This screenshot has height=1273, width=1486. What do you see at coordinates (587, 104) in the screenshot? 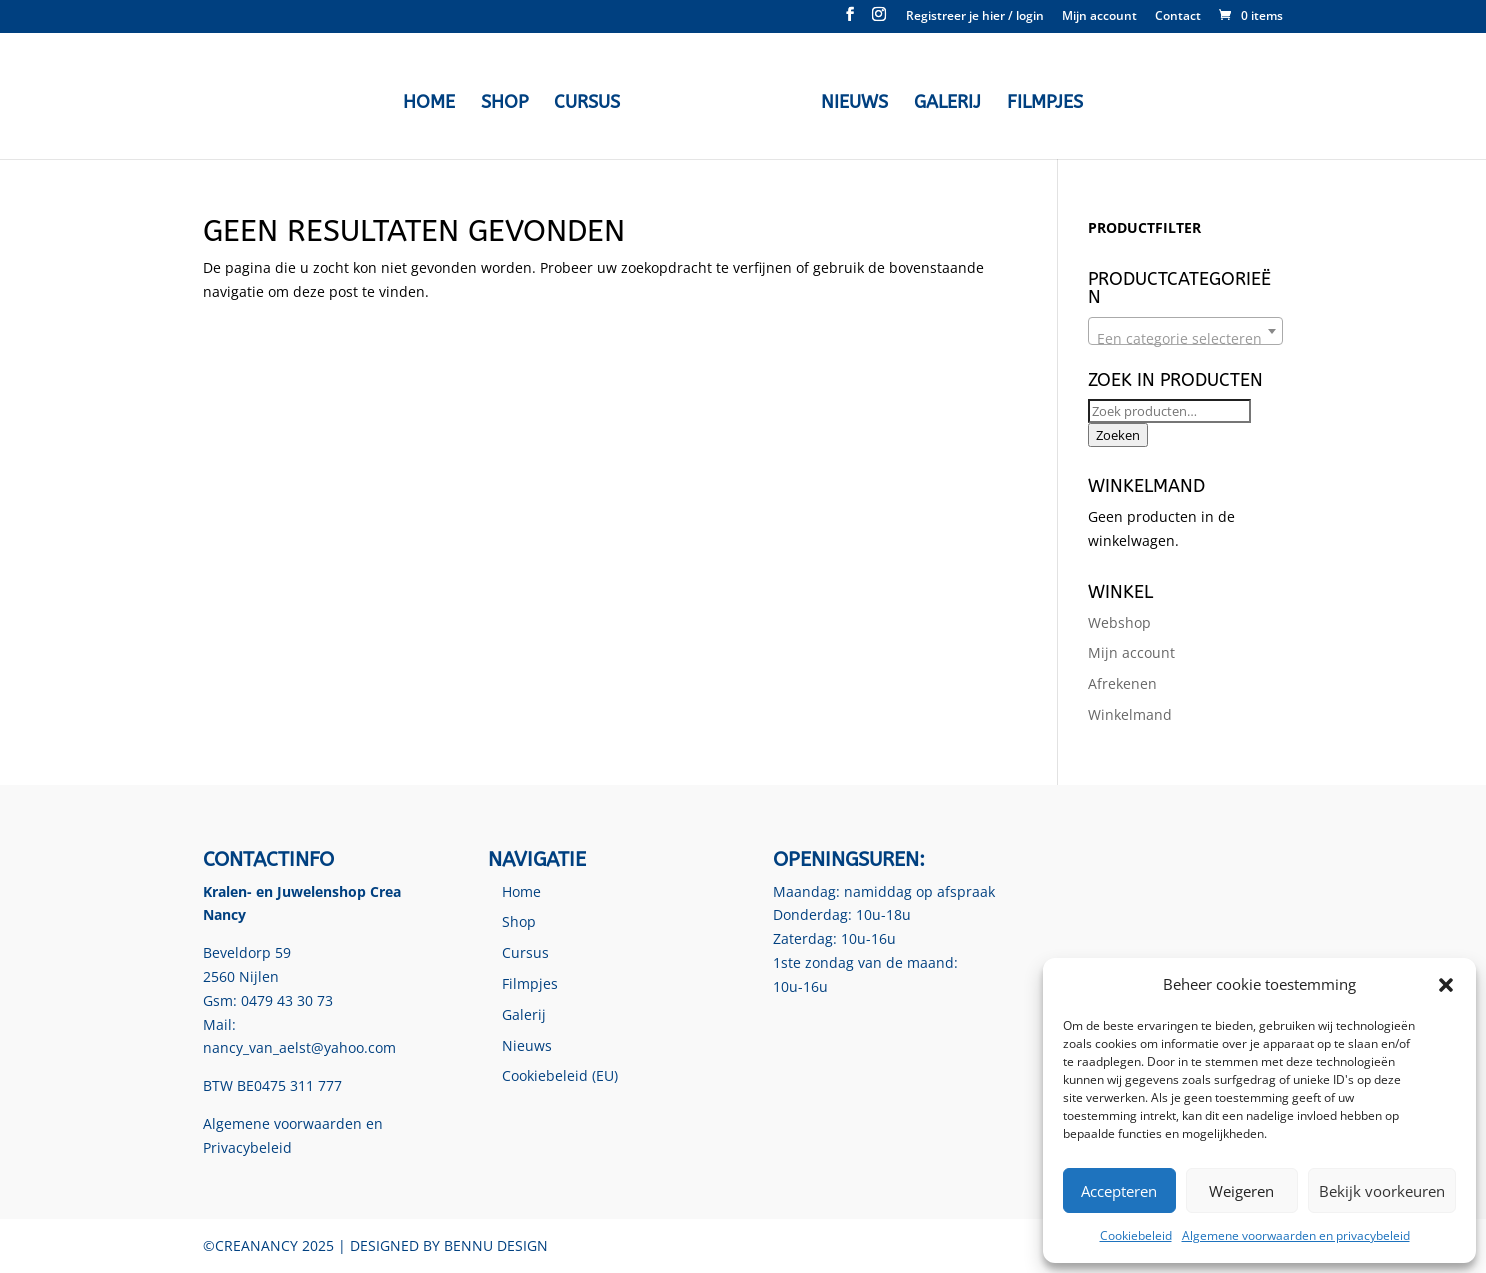
I see `Cursus` at bounding box center [587, 104].